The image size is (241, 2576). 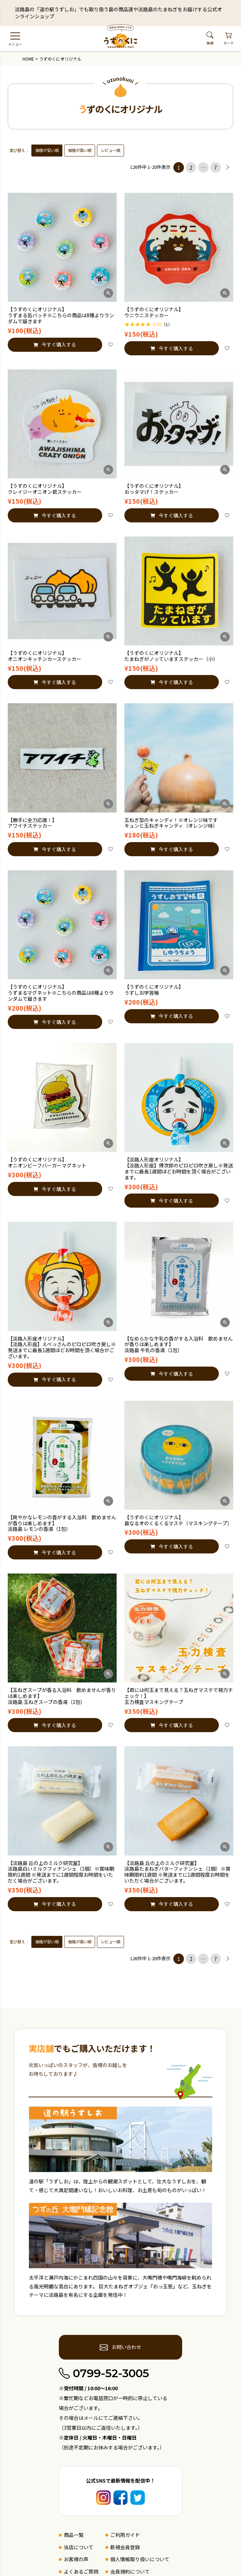 I want to click on 当店について, so click(x=78, y=2547).